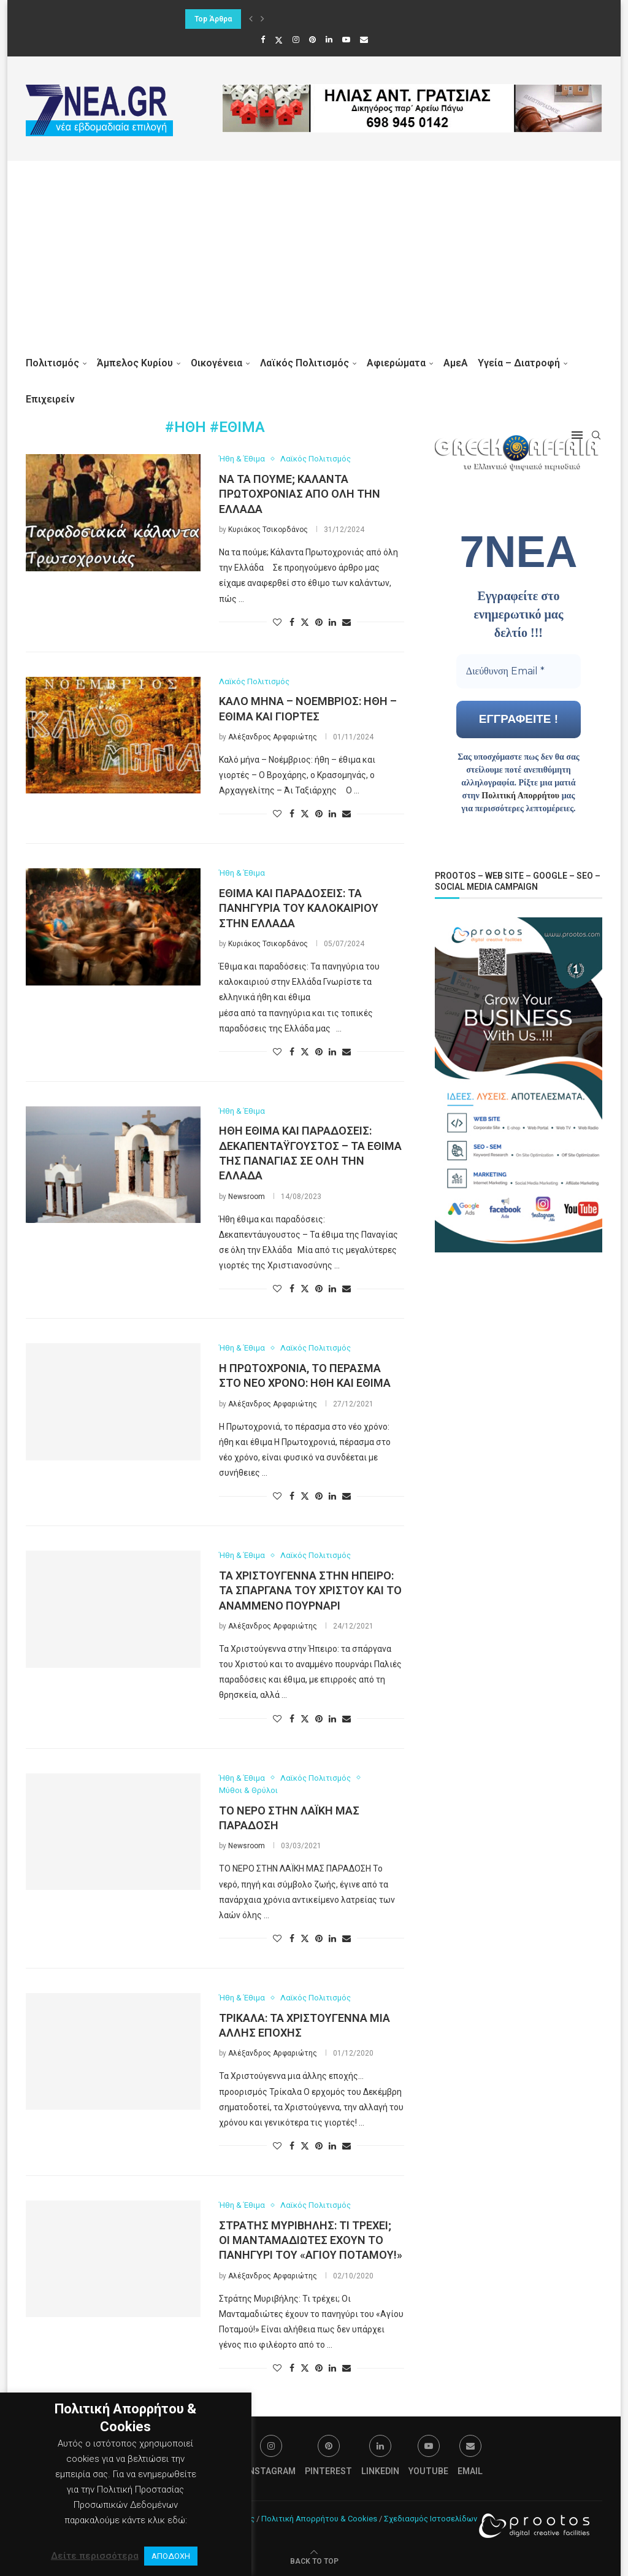 The width and height of the screenshot is (628, 2576). I want to click on Άμπελος Κυρίου, so click(135, 363).